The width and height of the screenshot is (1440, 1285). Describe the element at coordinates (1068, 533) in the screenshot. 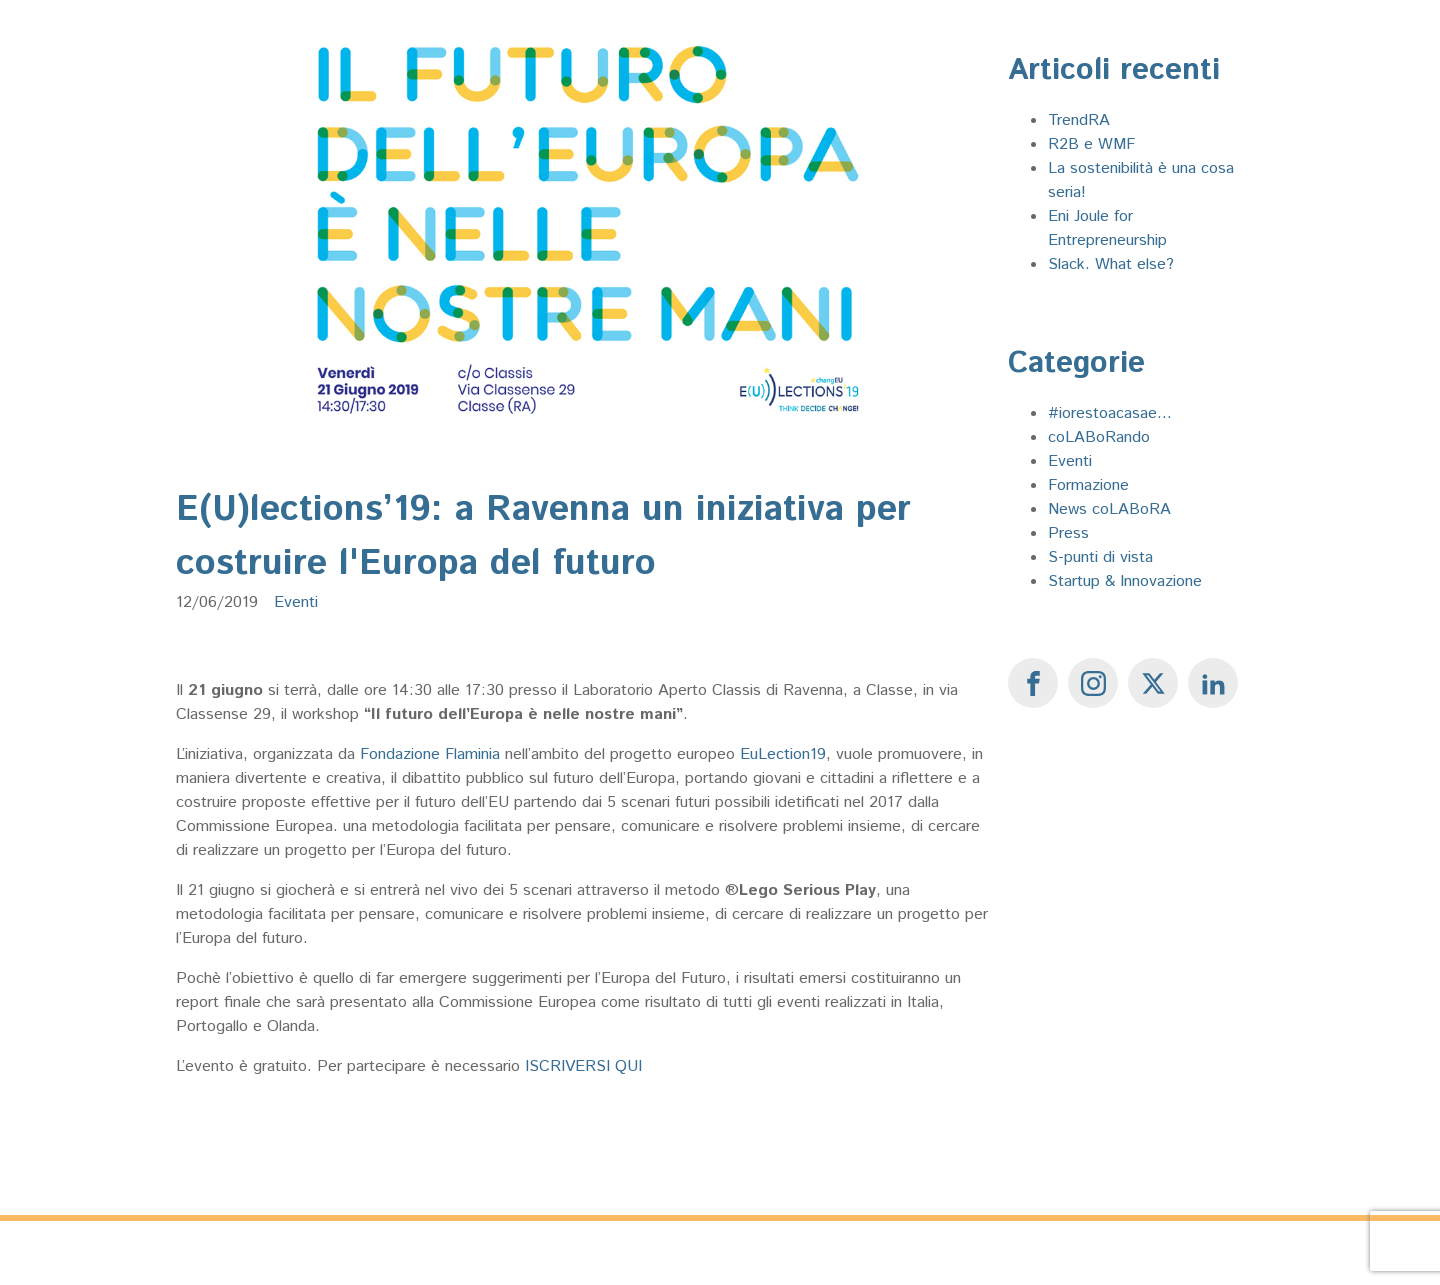

I see `Press` at that location.